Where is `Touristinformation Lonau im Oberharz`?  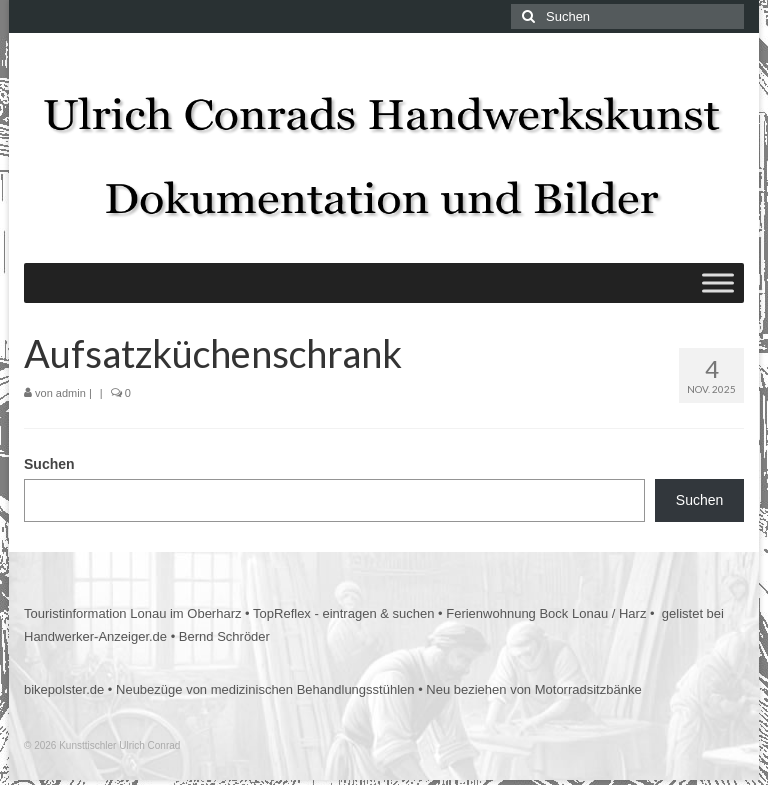 Touristinformation Lonau im Oberharz is located at coordinates (133, 613).